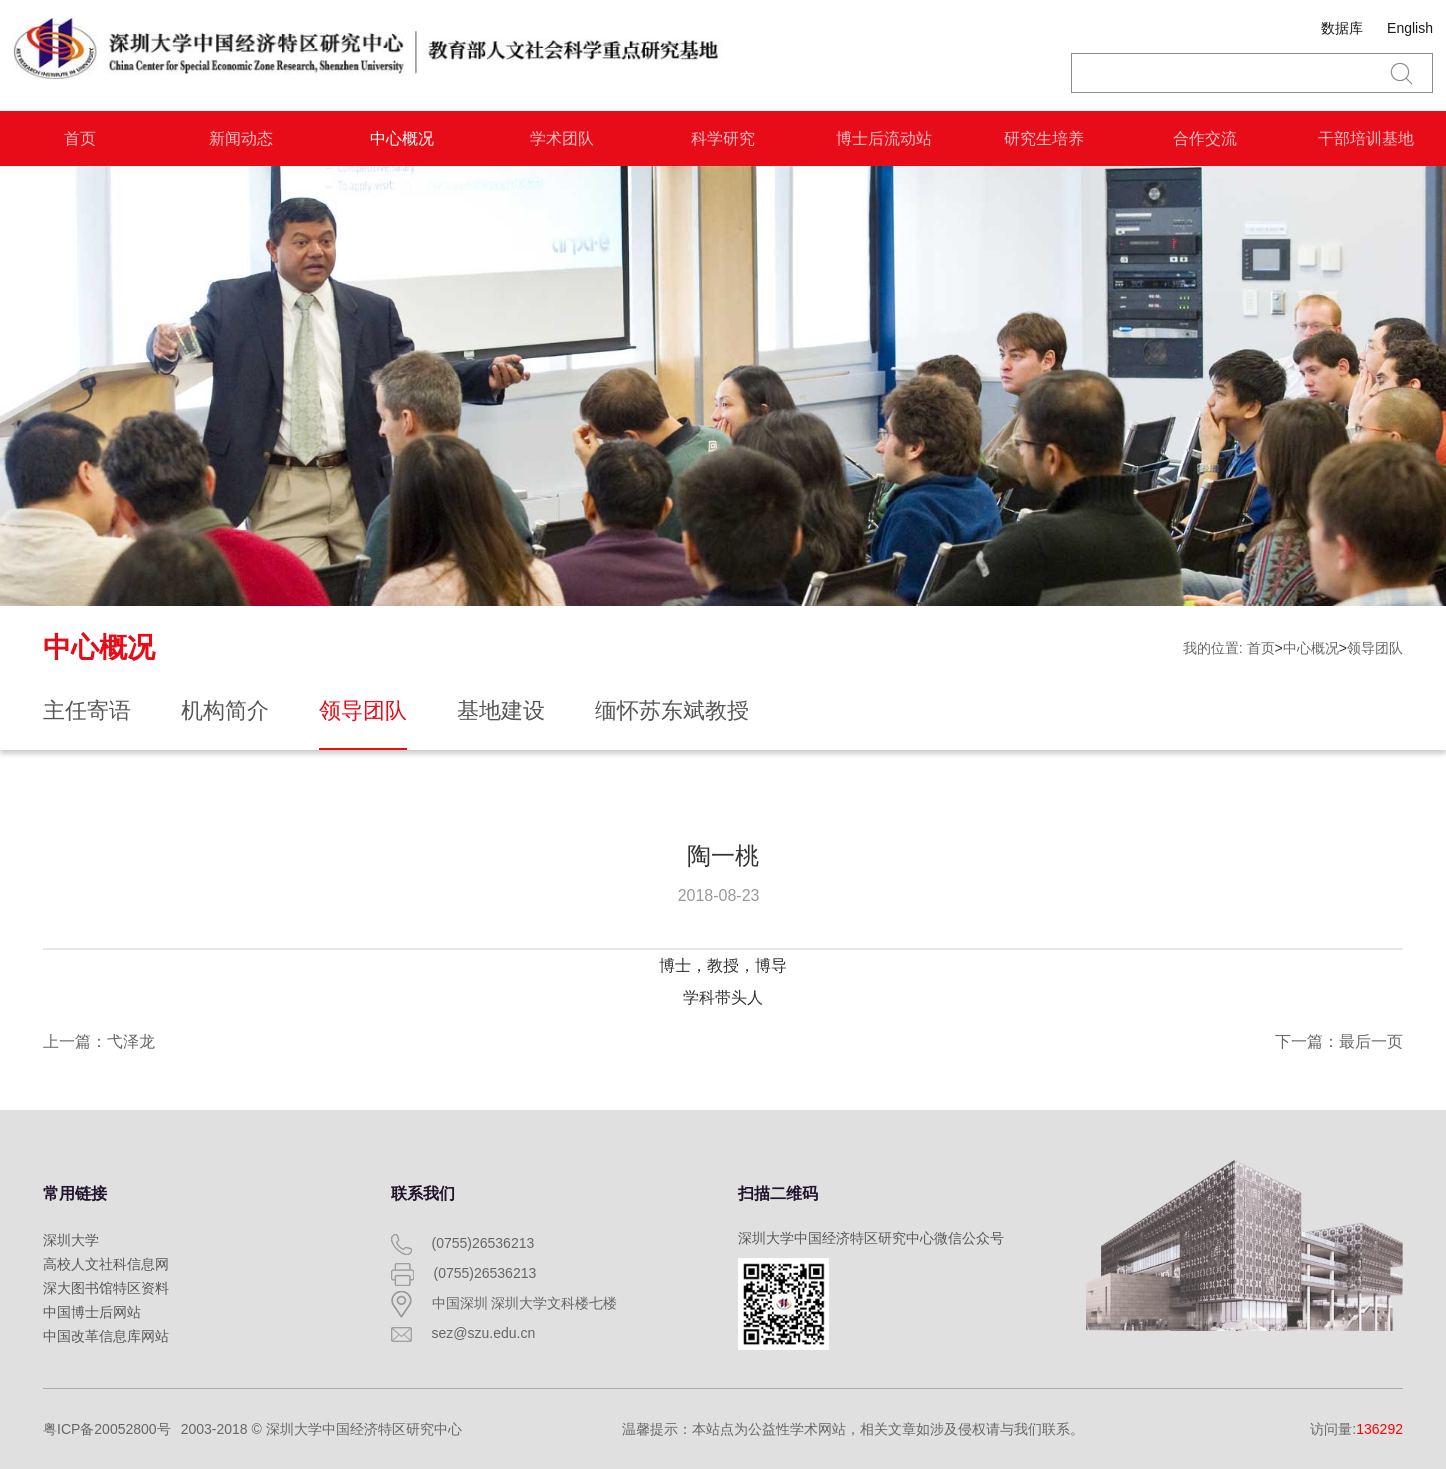 The width and height of the screenshot is (1446, 1469). I want to click on 中国改革信息库网站, so click(106, 1336).